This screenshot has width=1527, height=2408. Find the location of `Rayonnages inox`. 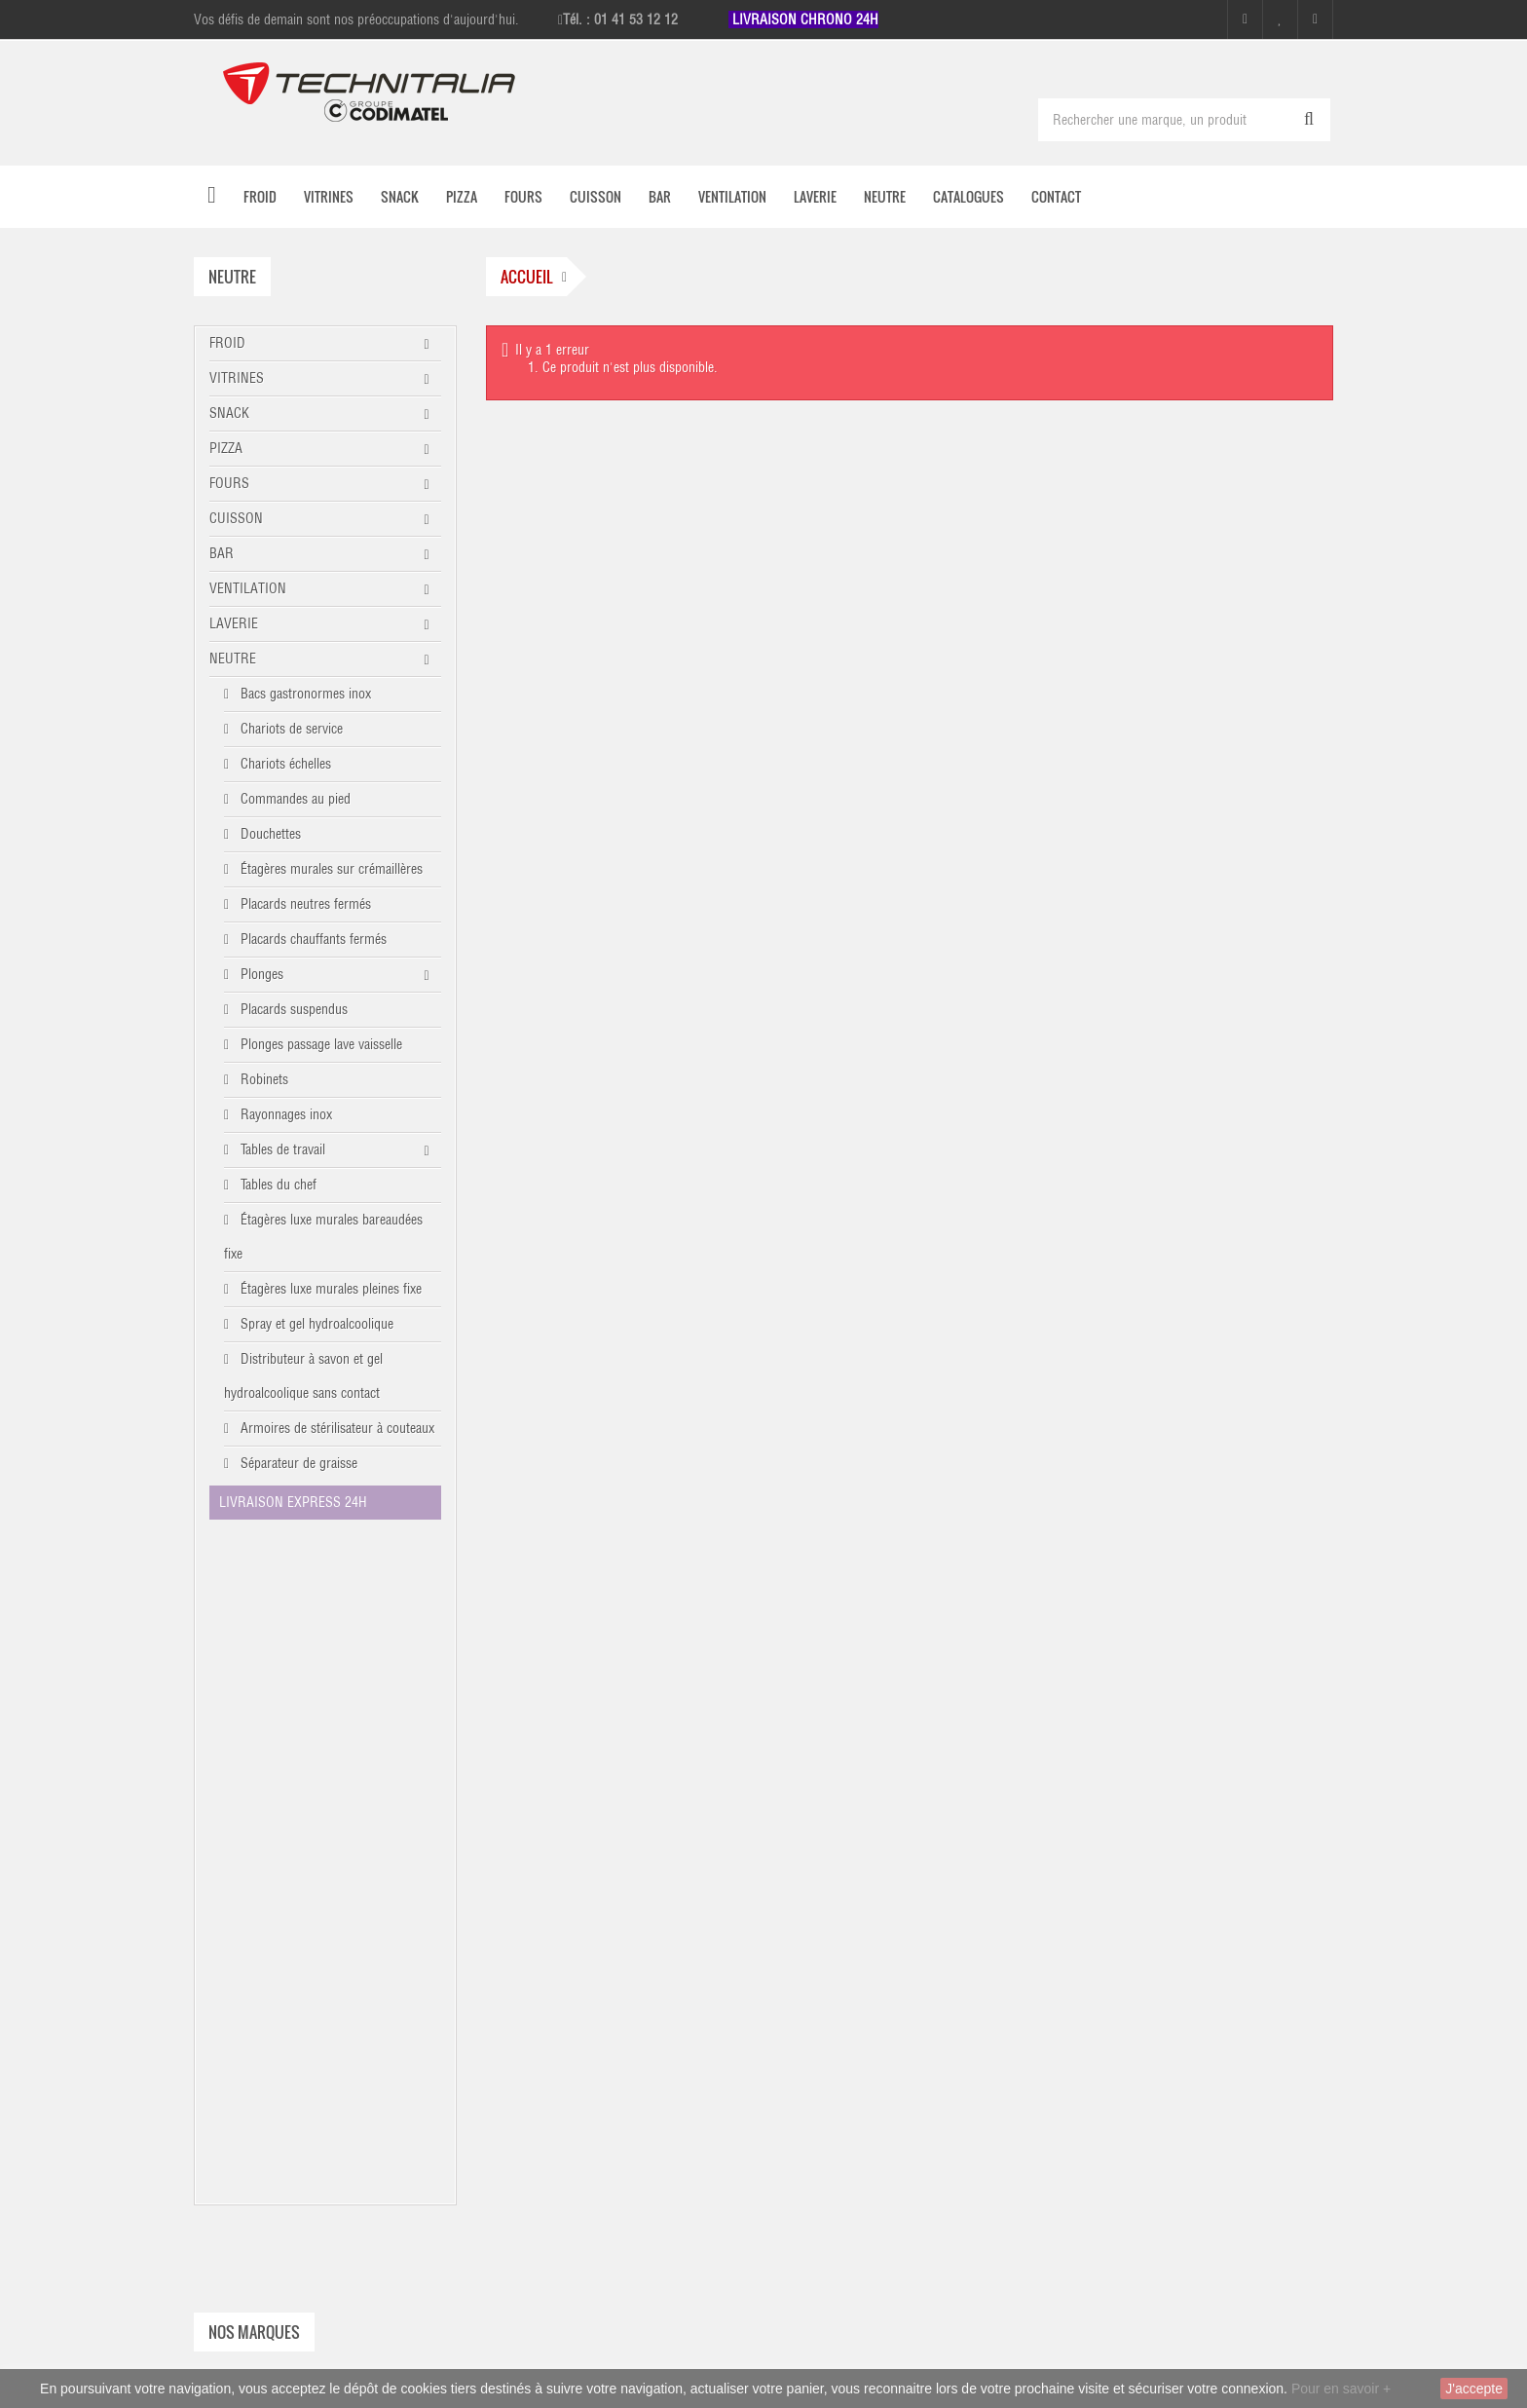

Rayonnages inox is located at coordinates (284, 1114).